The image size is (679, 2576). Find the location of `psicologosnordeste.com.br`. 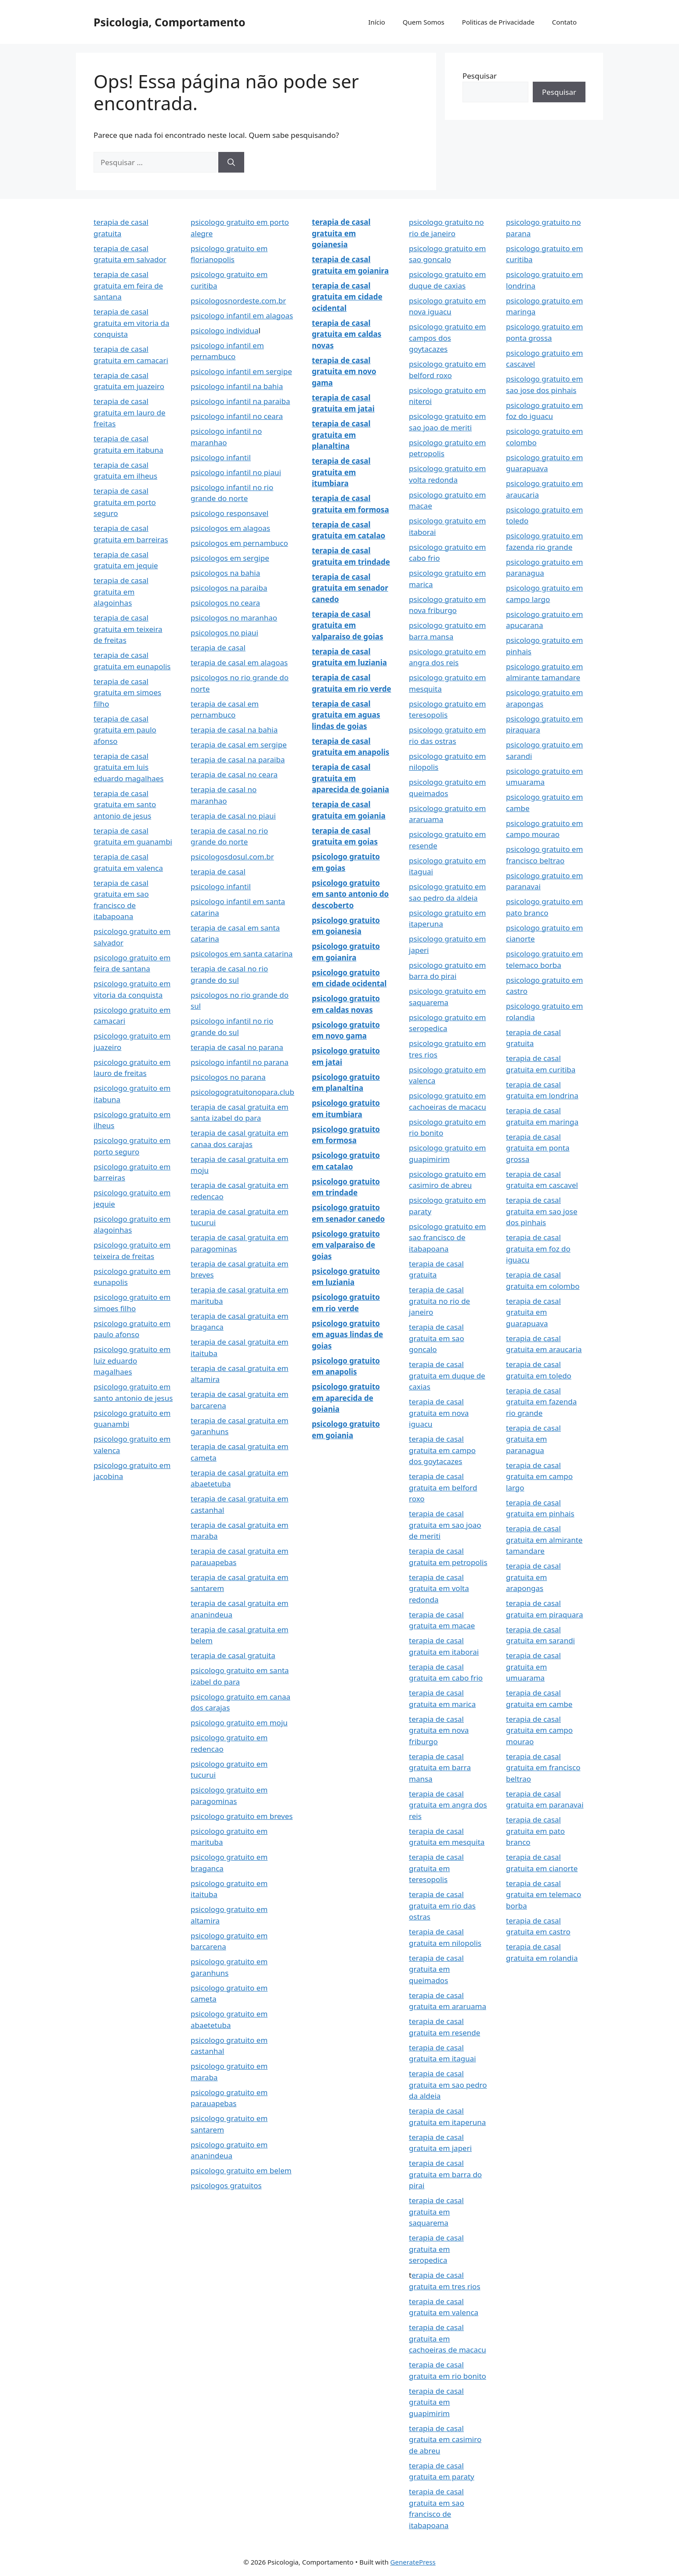

psicologosnordeste.com.br is located at coordinates (238, 301).